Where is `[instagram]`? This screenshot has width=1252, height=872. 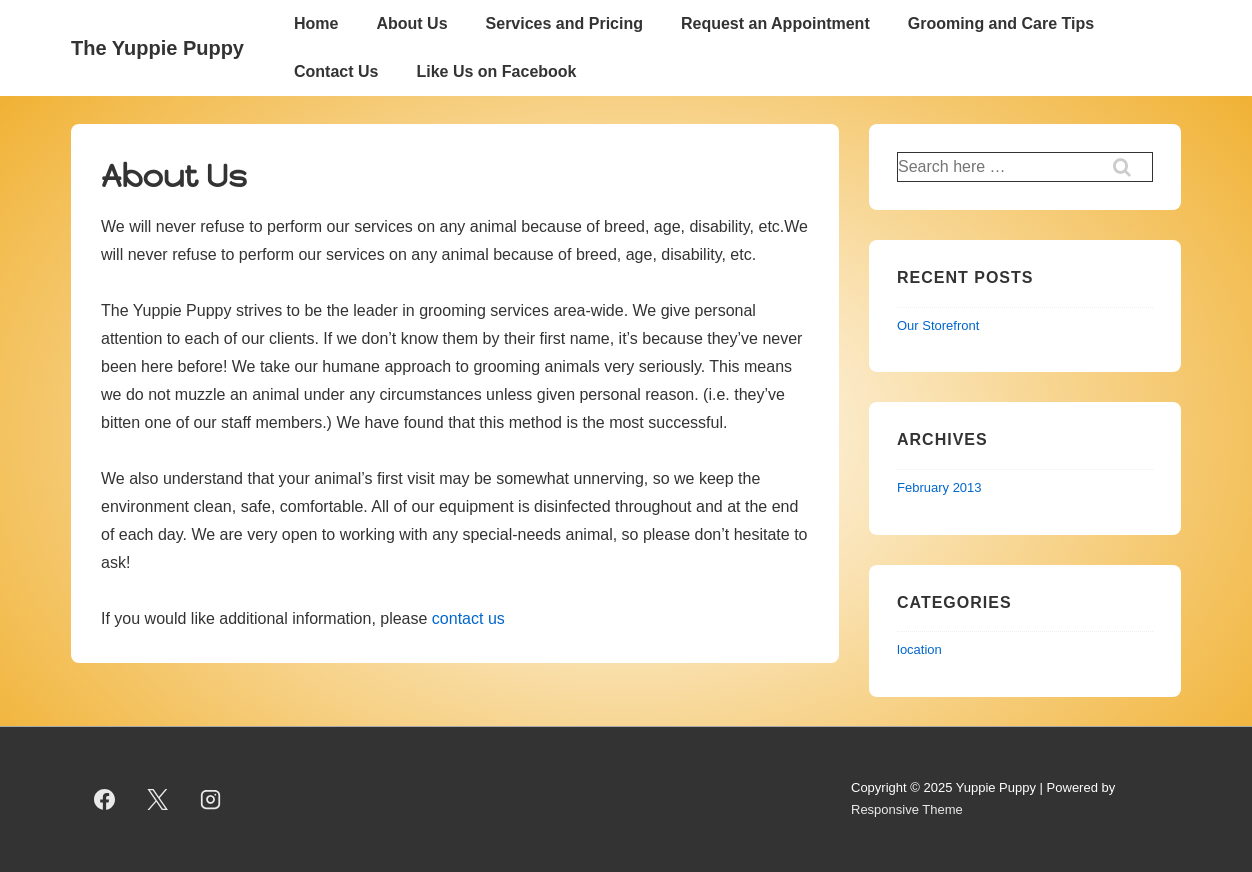 [instagram] is located at coordinates (211, 799).